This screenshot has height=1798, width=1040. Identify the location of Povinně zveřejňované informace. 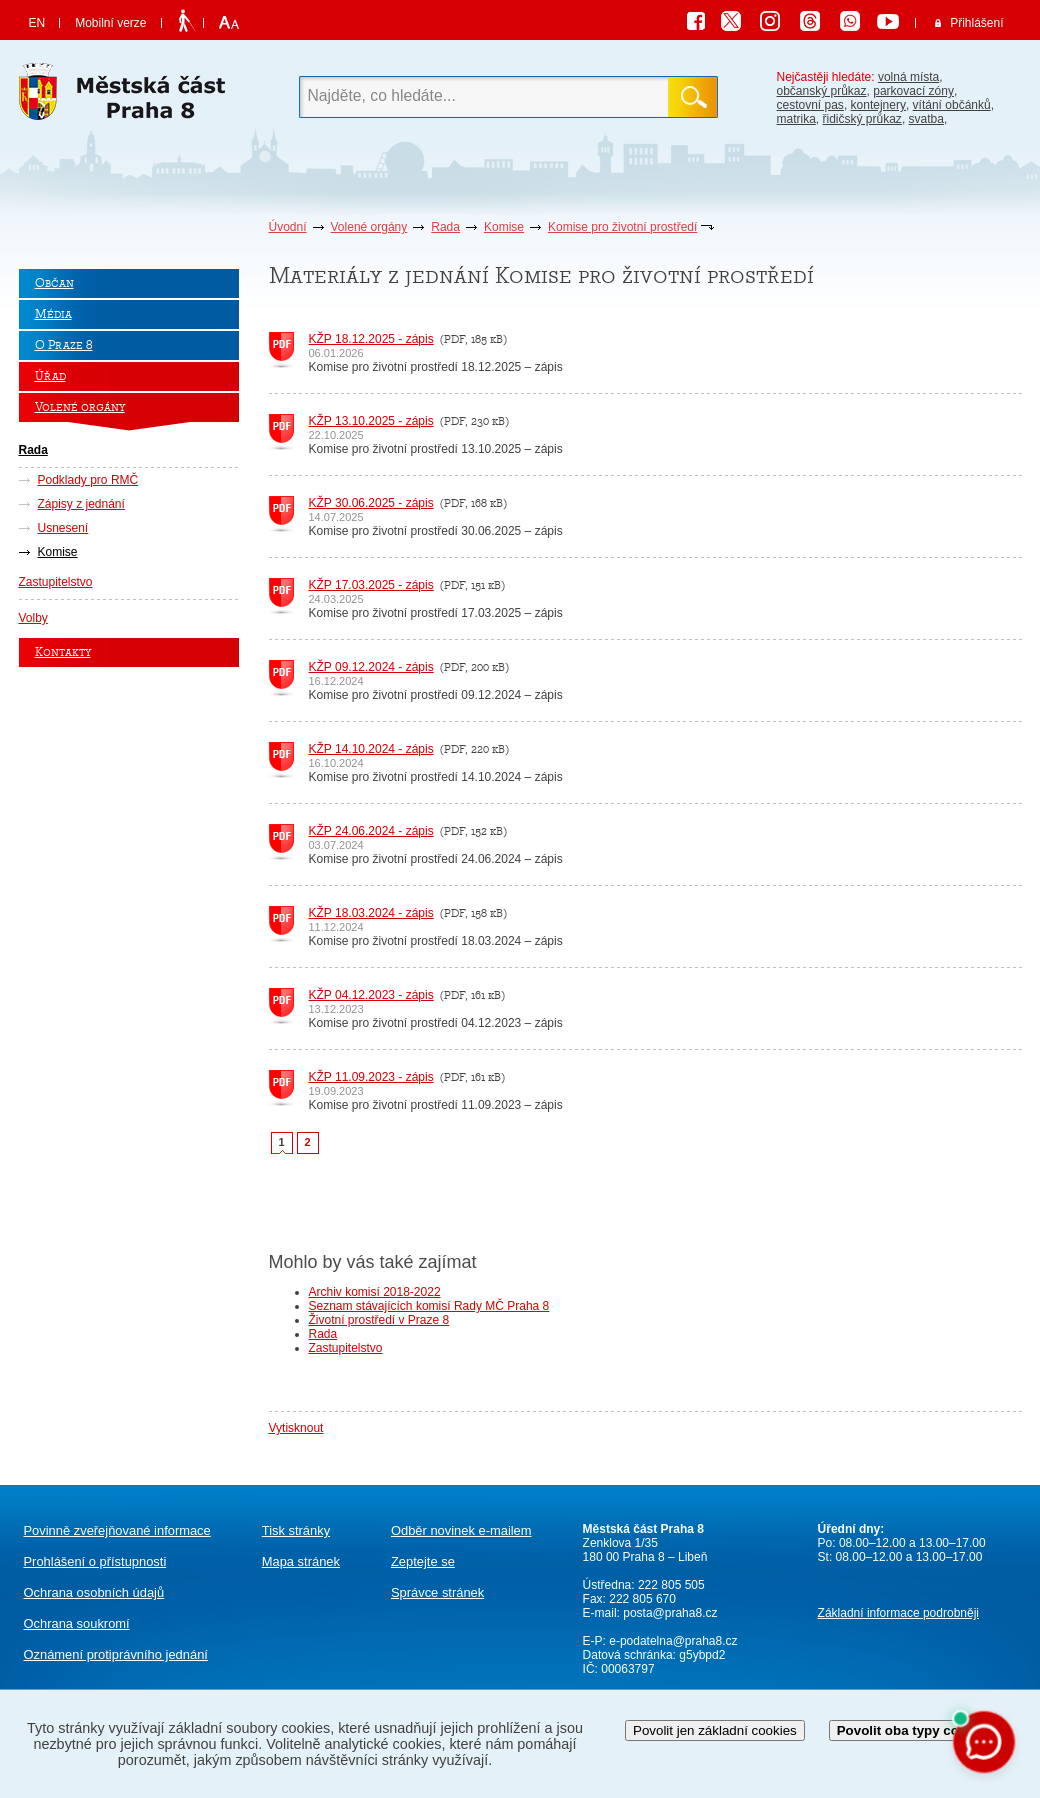
(117, 1530).